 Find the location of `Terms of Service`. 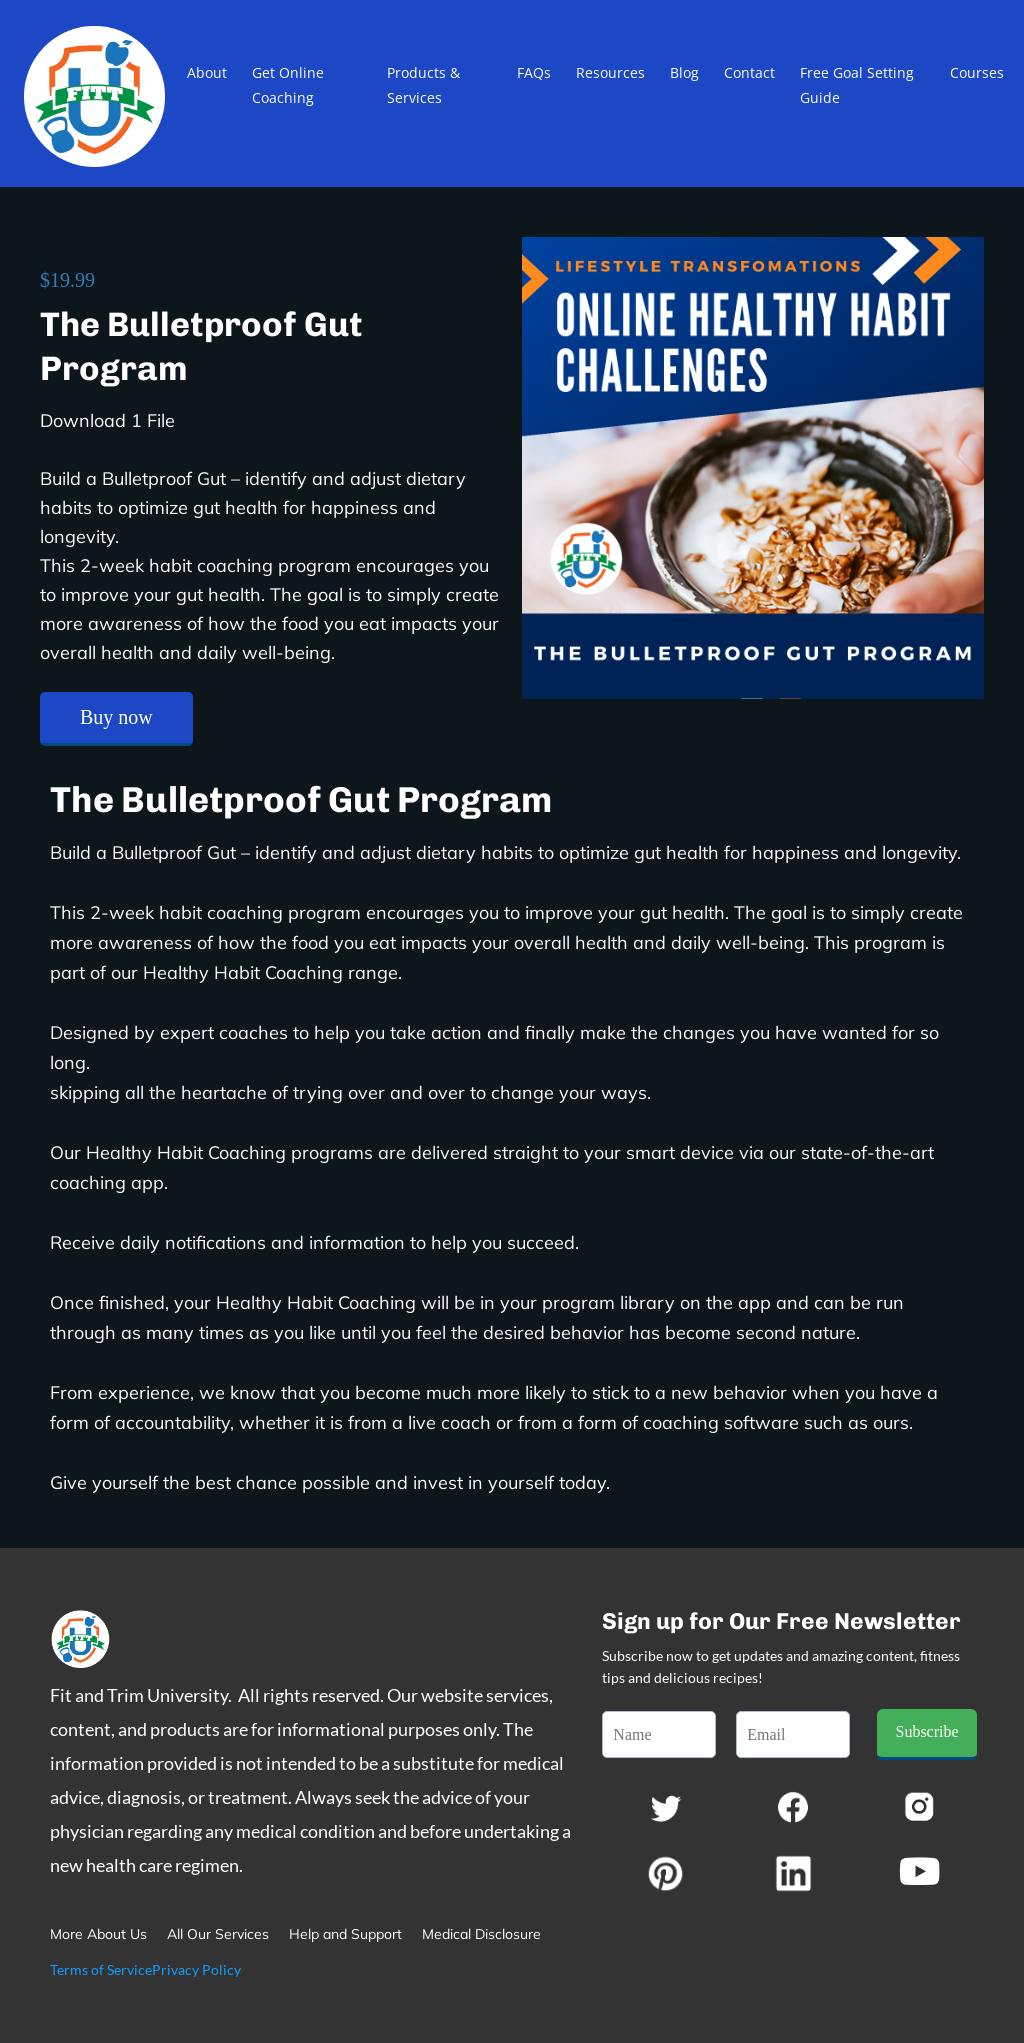

Terms of Service is located at coordinates (101, 1969).